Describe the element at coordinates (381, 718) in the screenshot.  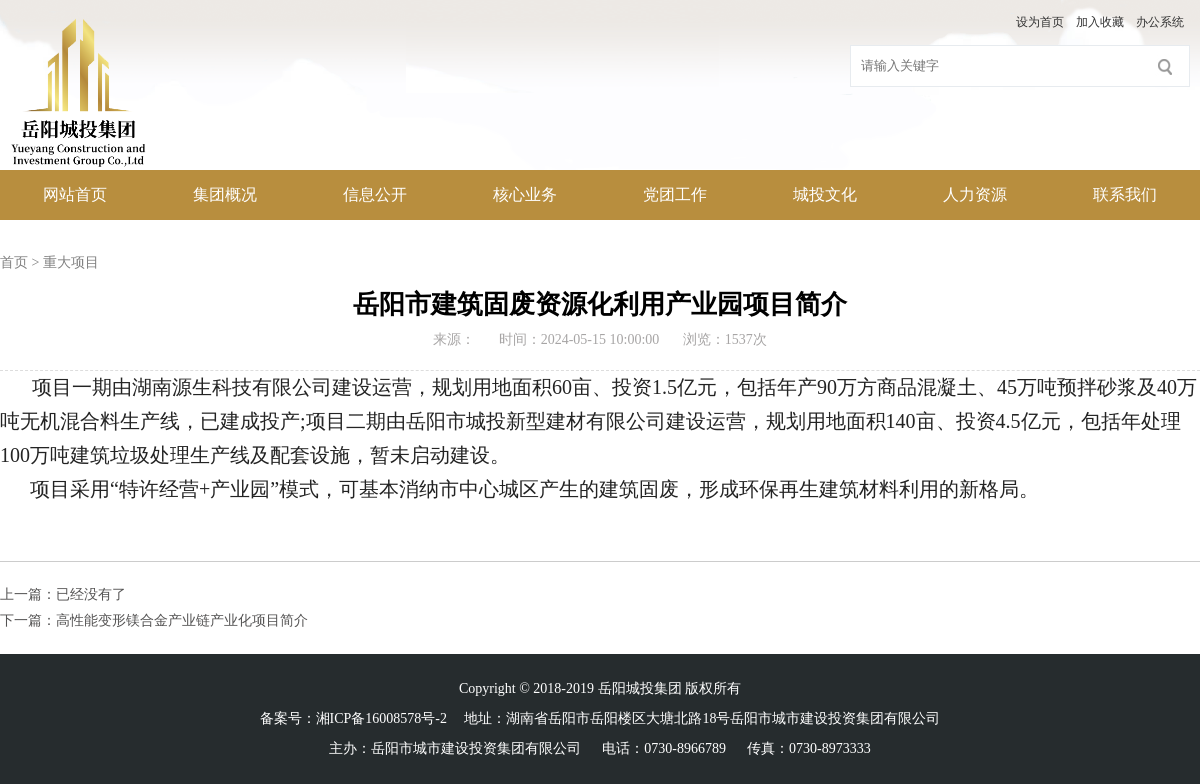
I see `湘ICP备16008578号-2` at that location.